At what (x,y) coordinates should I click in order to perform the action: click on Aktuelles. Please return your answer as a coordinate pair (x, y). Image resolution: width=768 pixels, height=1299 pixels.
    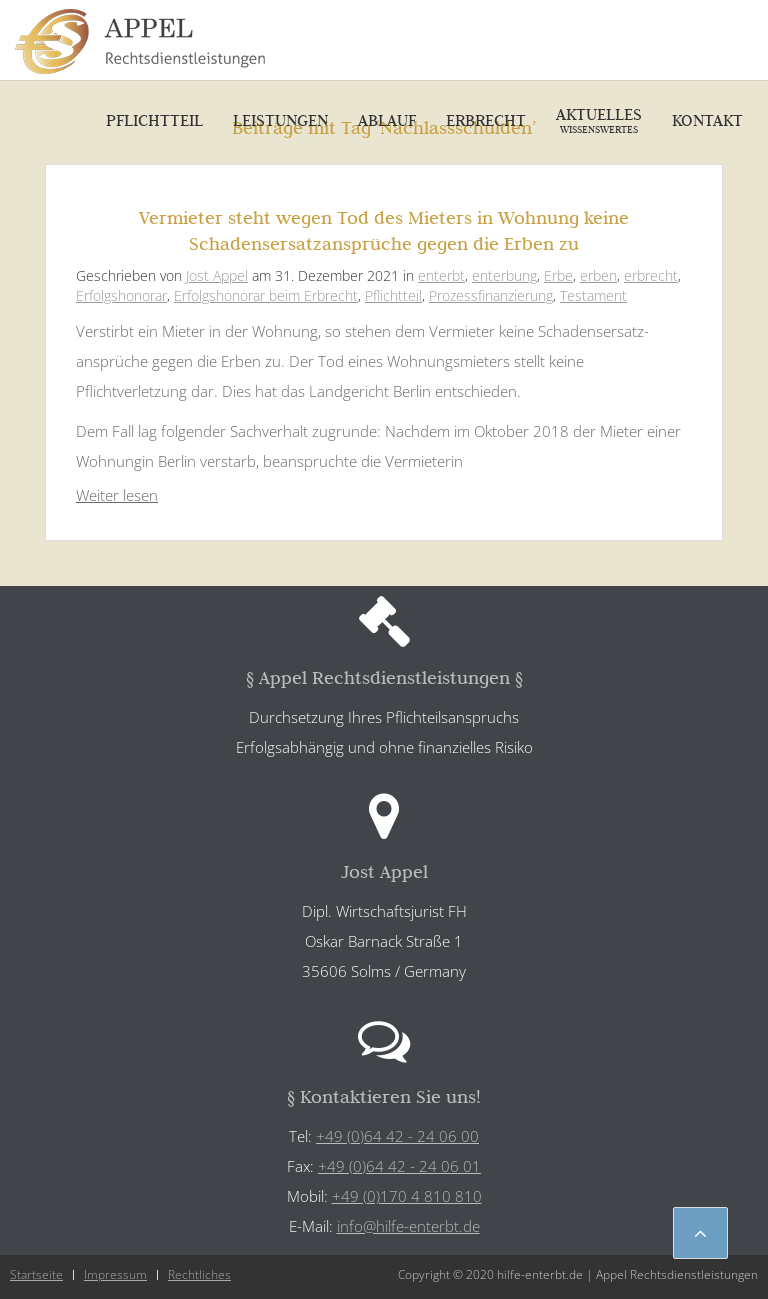
    Looking at the image, I should click on (599, 120).